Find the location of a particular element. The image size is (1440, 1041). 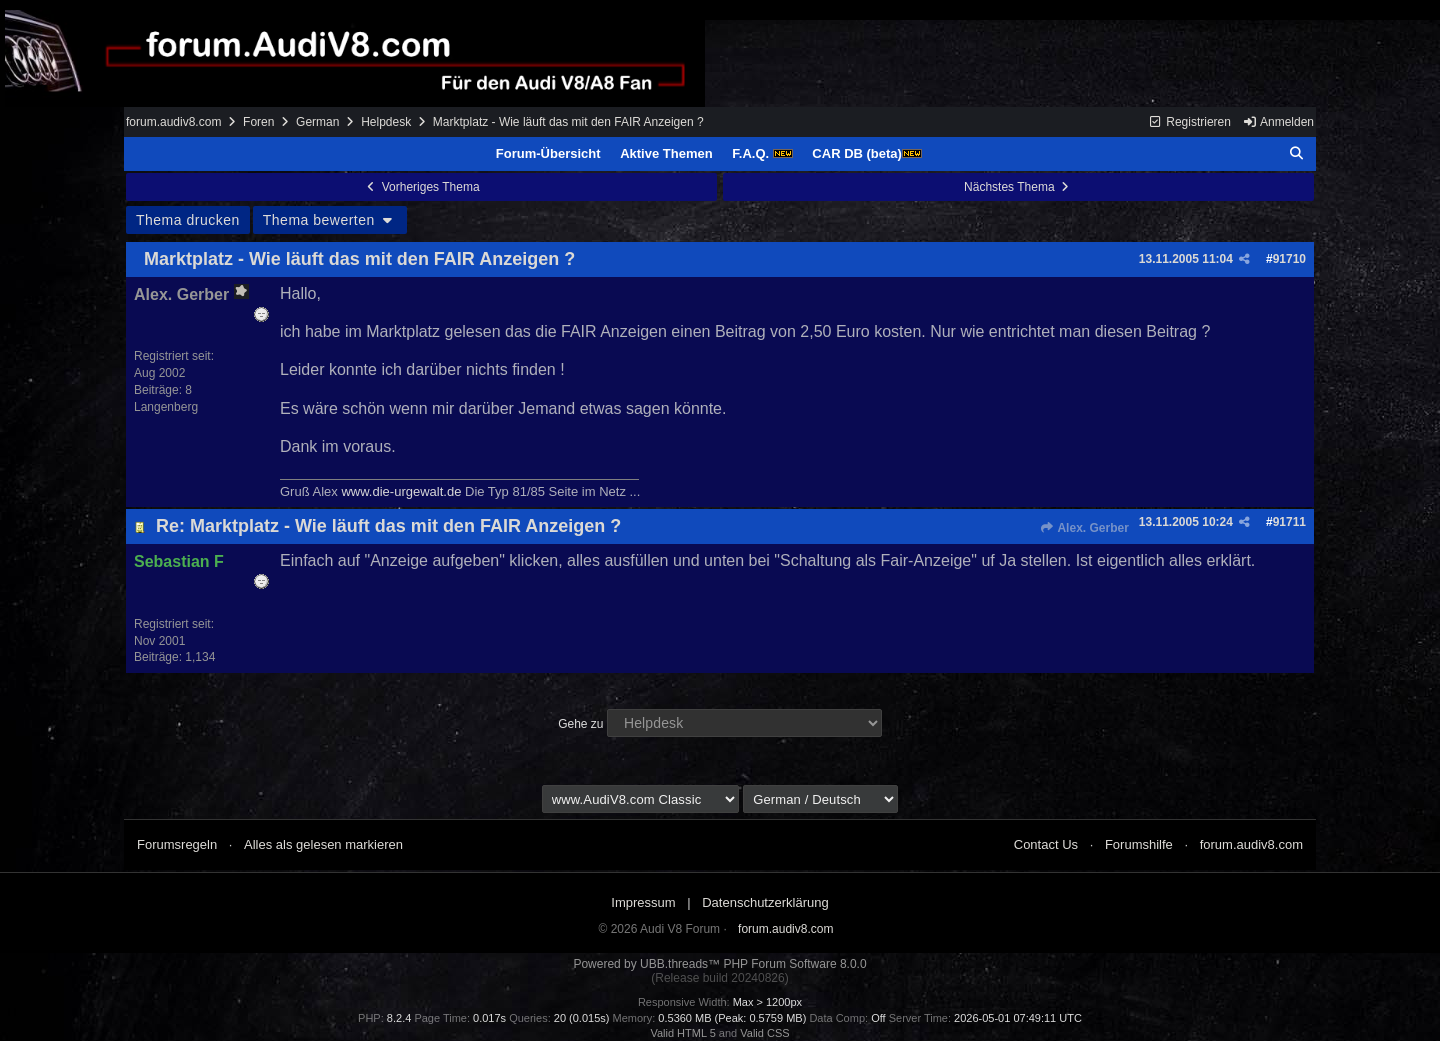

Powered by UBB.threads™ PHP Forum Software 8.0.0 is located at coordinates (719, 964).